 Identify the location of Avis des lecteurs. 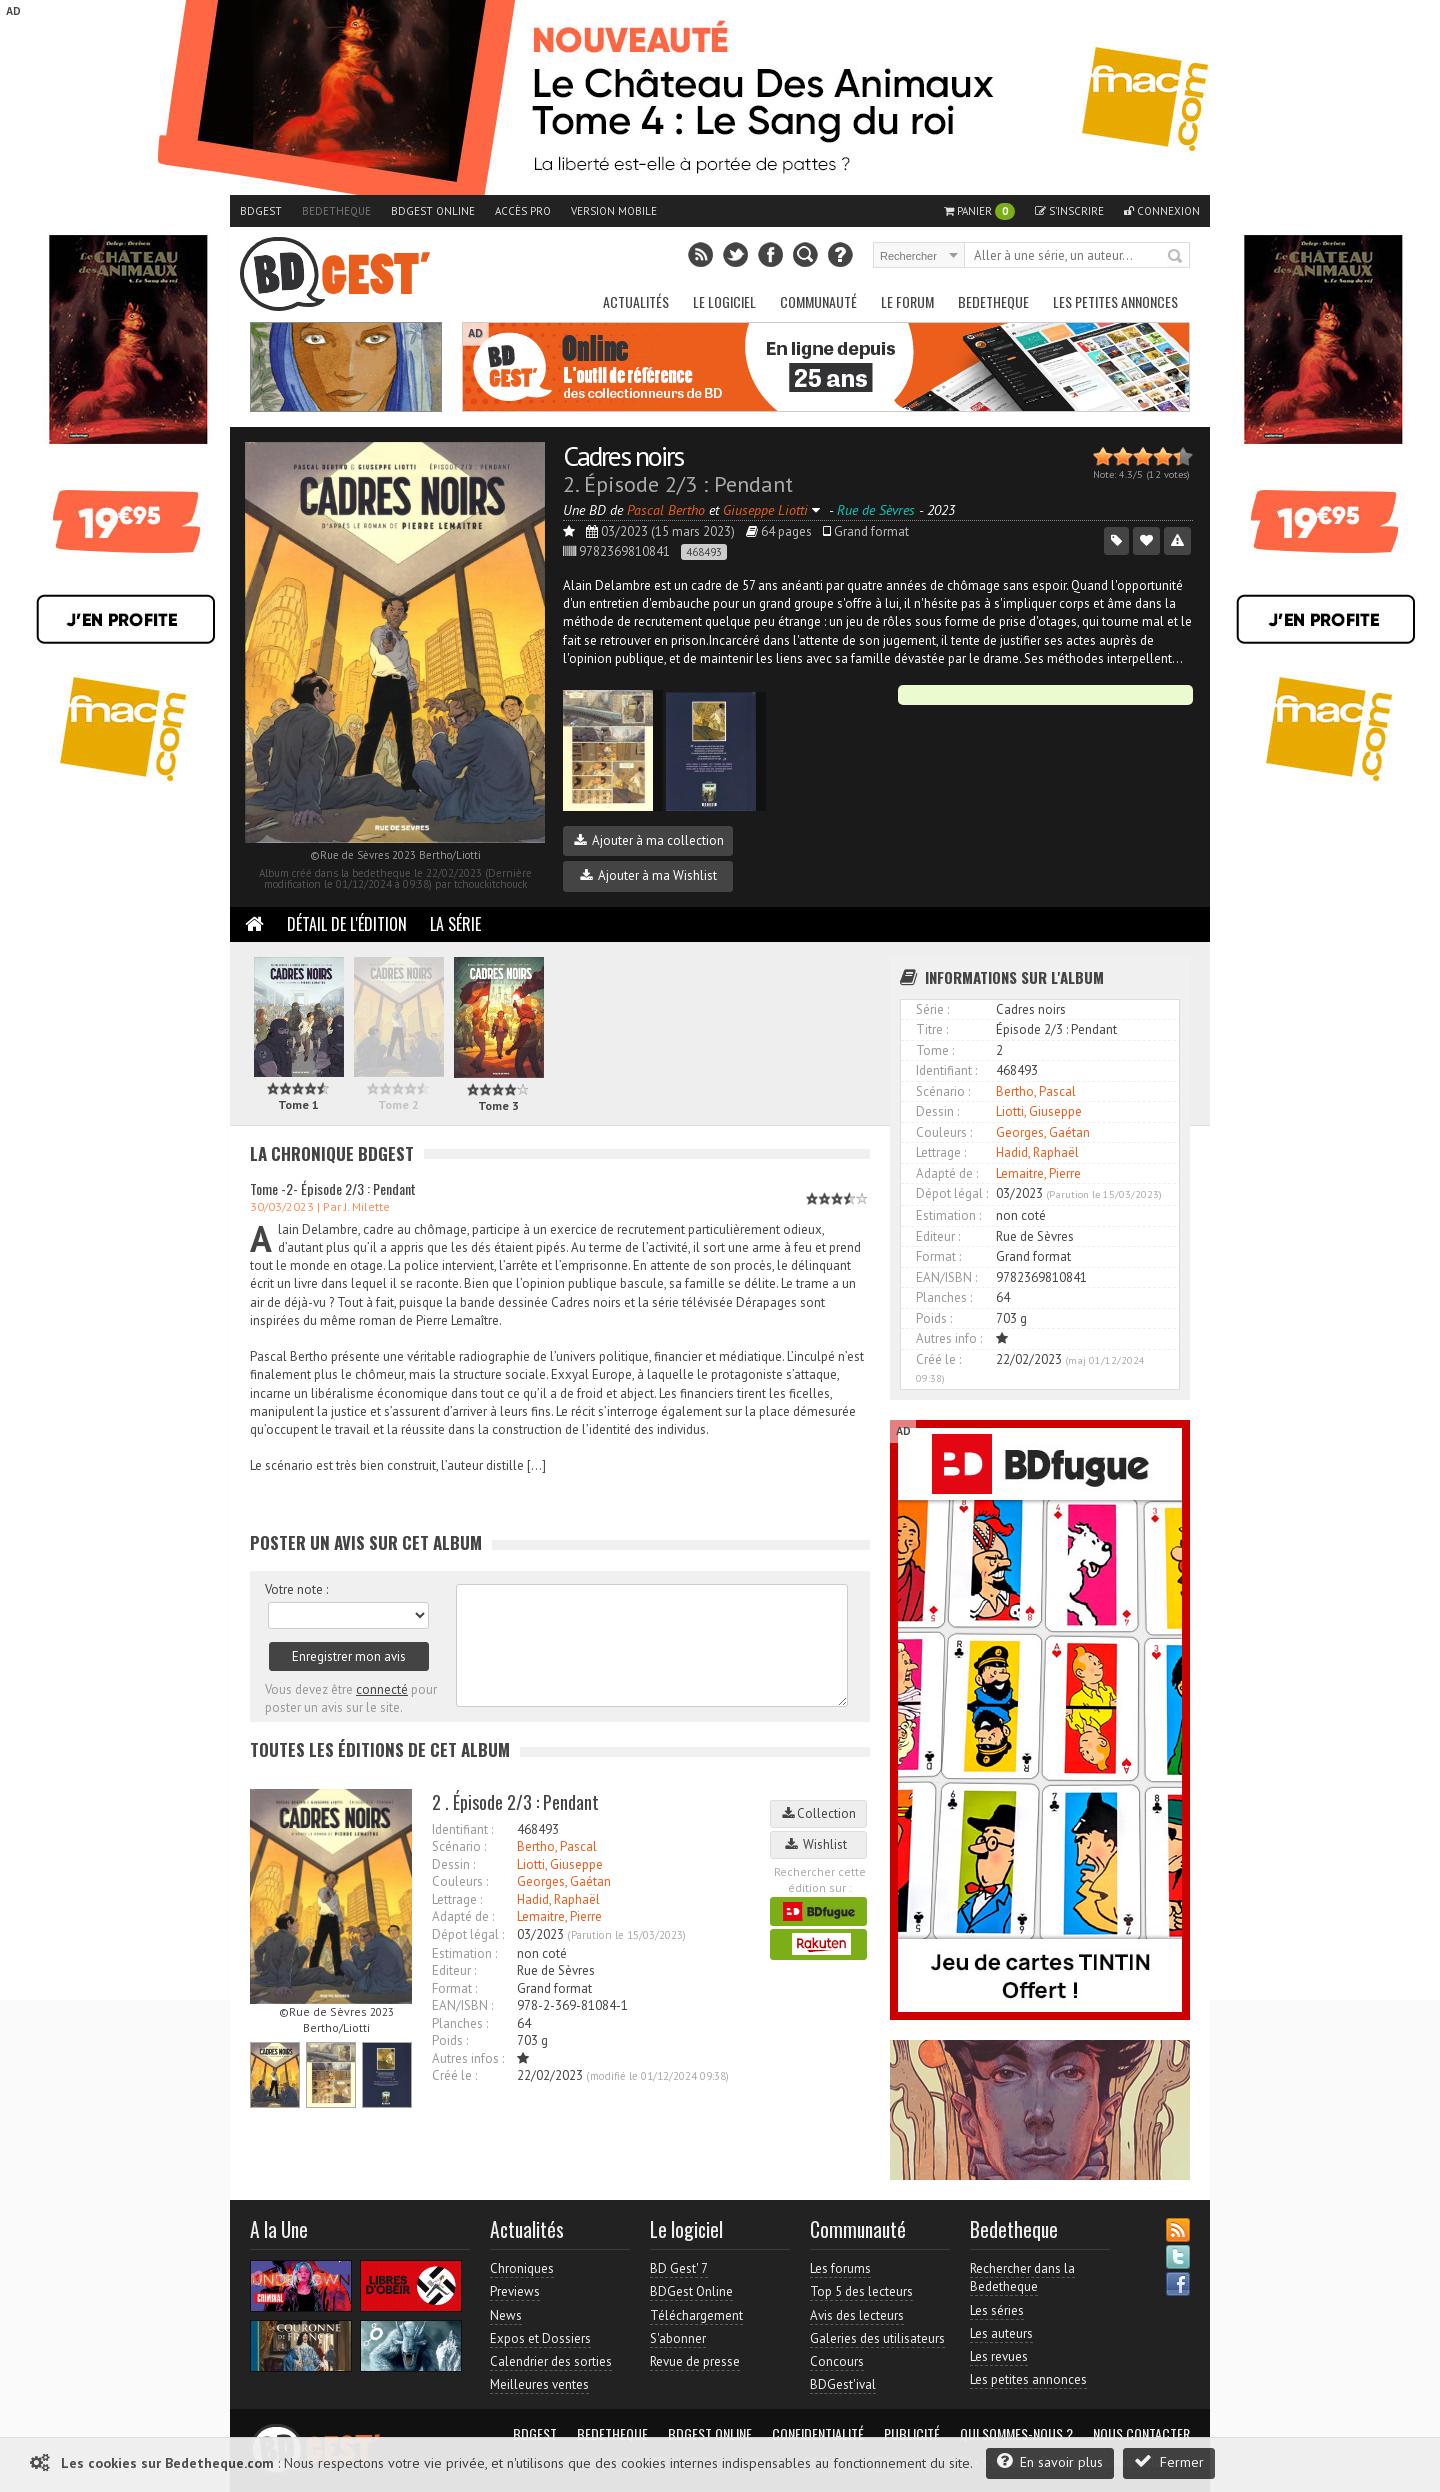
(857, 2315).